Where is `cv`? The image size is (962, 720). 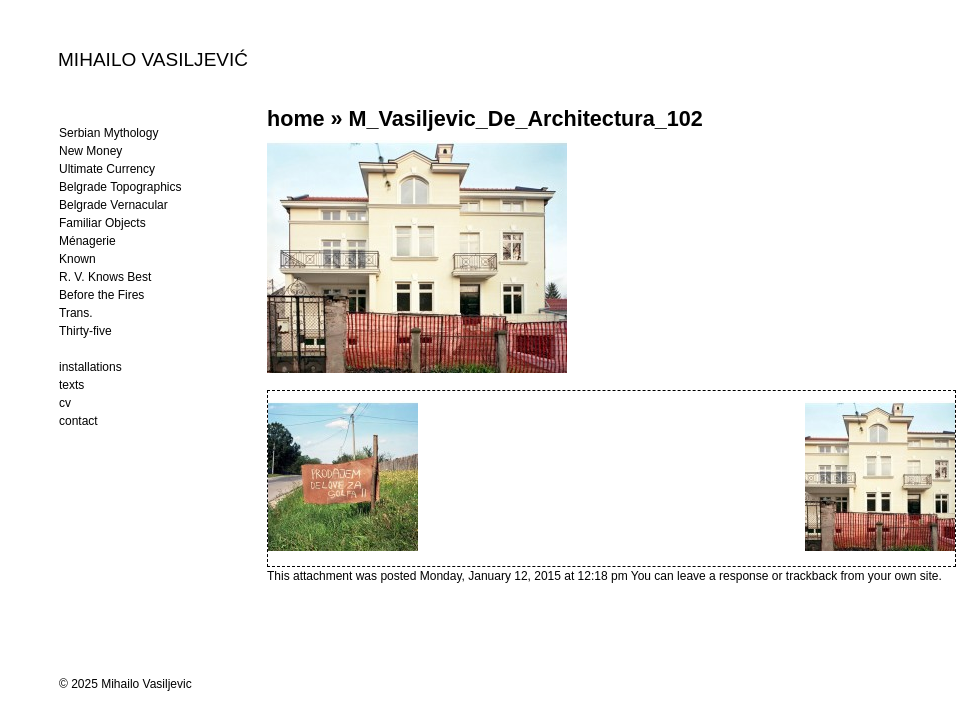 cv is located at coordinates (65, 403).